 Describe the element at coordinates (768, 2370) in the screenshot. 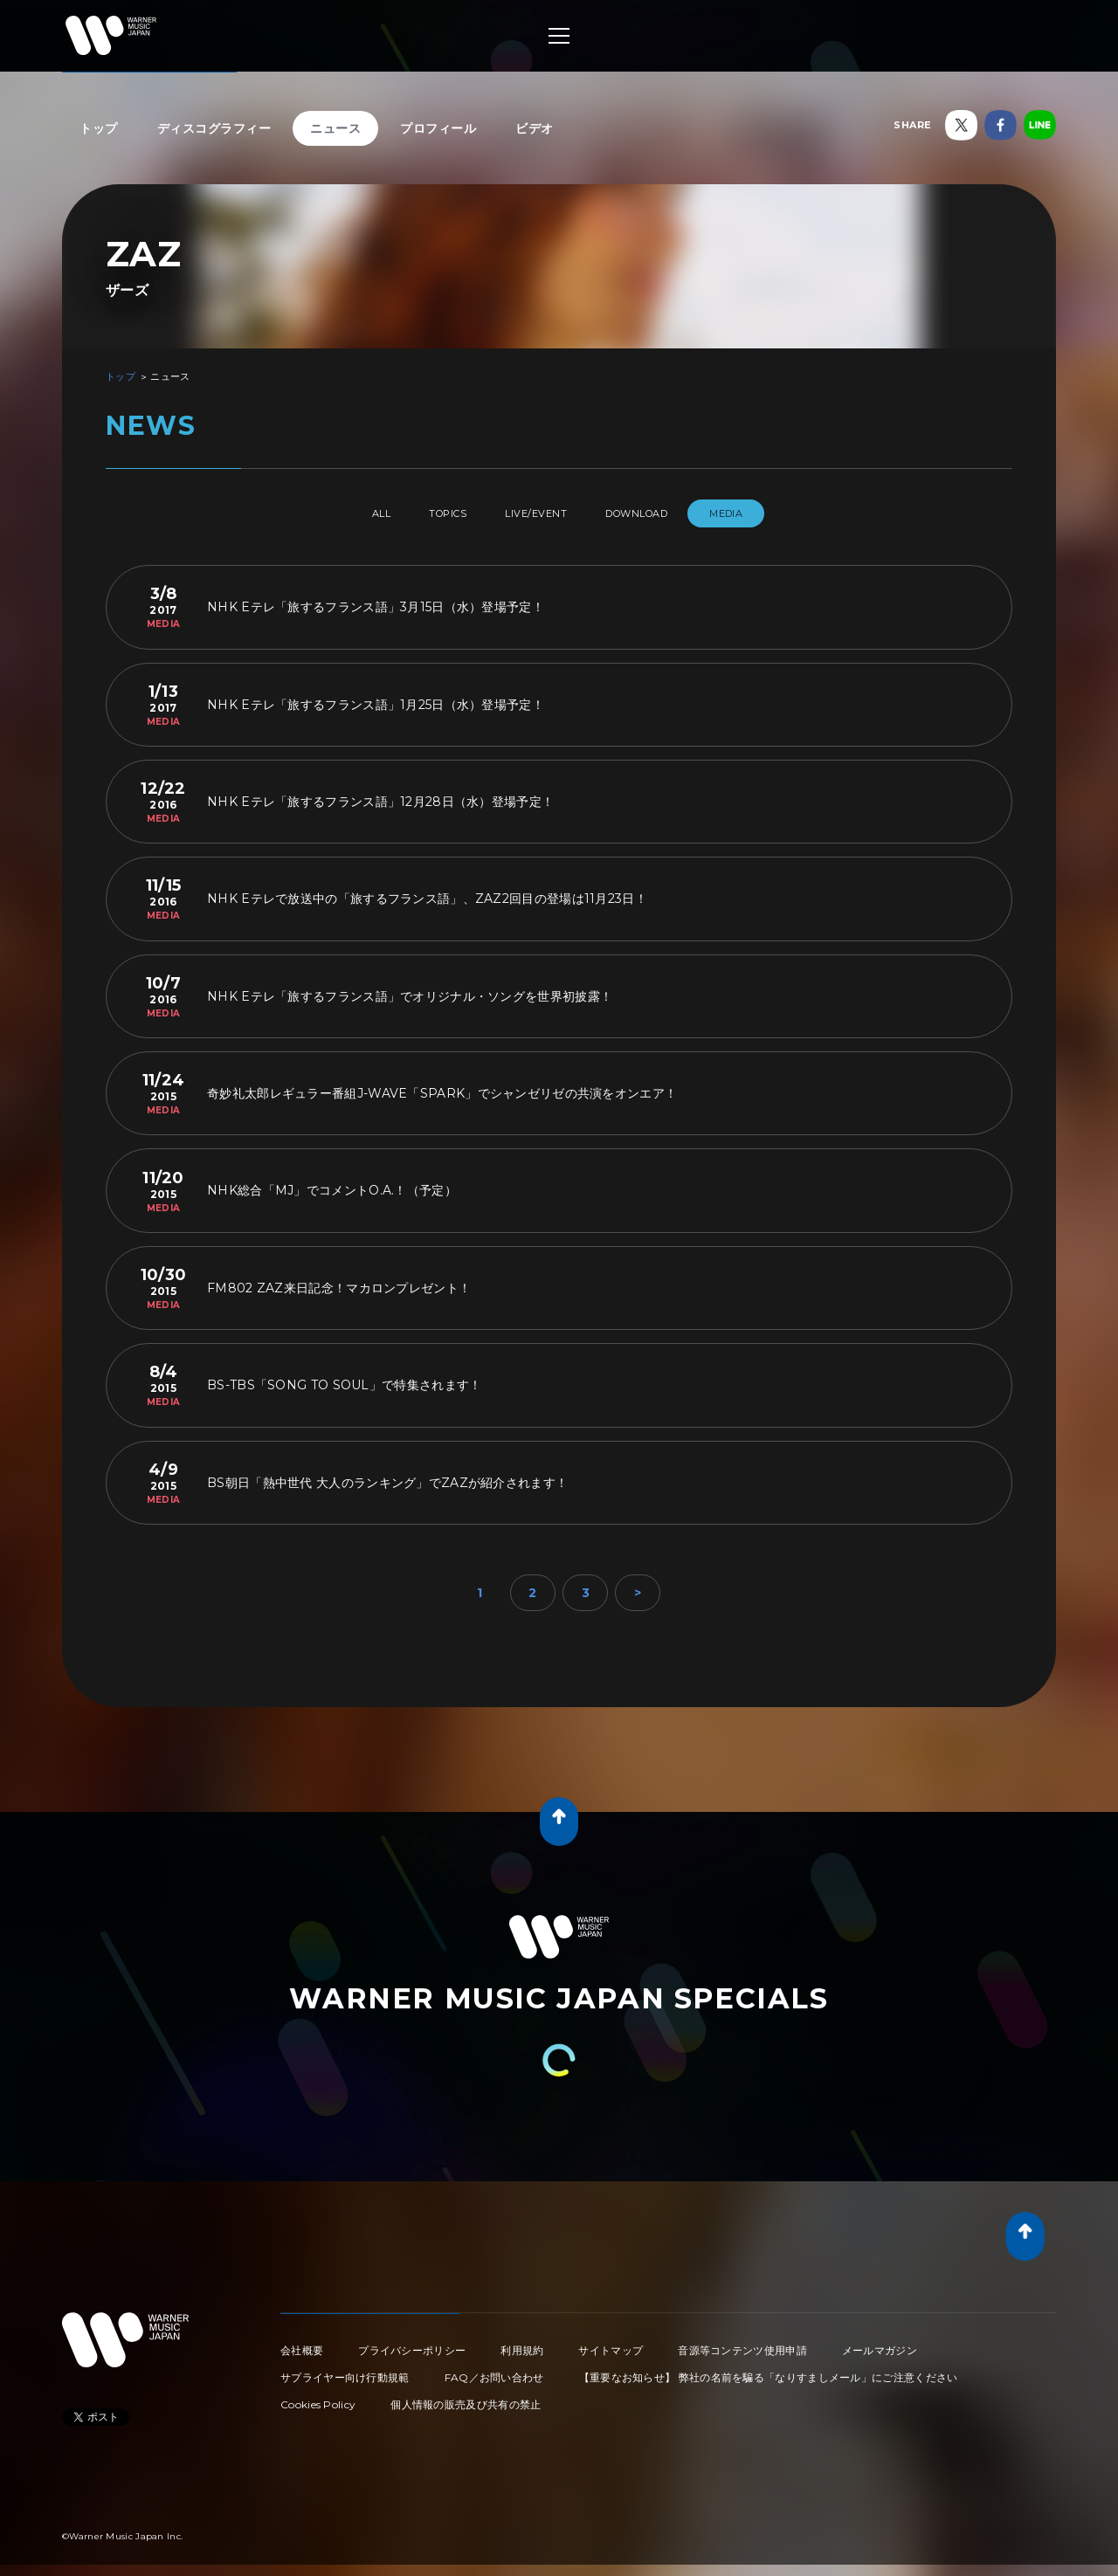

I see `【重要なお知らせ】 弊社の名前を騙る「なりすましメール」にご注意ください` at that location.